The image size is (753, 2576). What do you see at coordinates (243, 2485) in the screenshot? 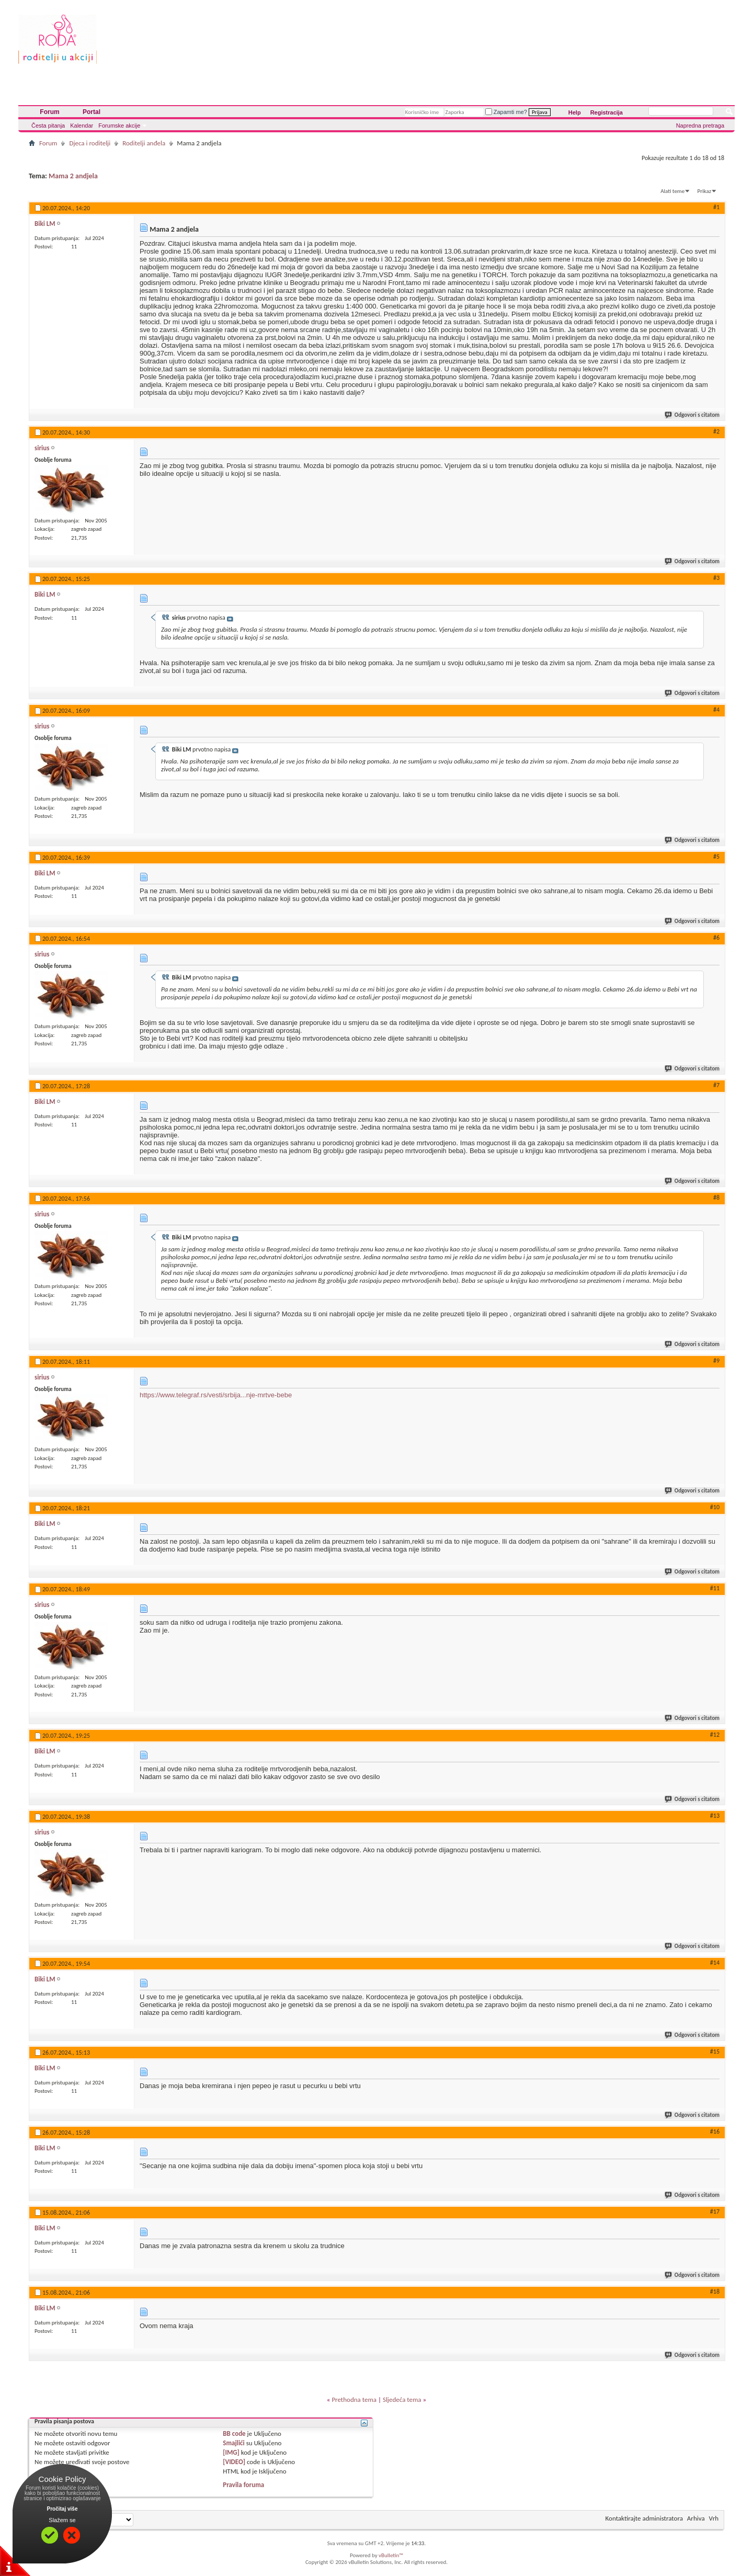
I see `Pravila foruma` at bounding box center [243, 2485].